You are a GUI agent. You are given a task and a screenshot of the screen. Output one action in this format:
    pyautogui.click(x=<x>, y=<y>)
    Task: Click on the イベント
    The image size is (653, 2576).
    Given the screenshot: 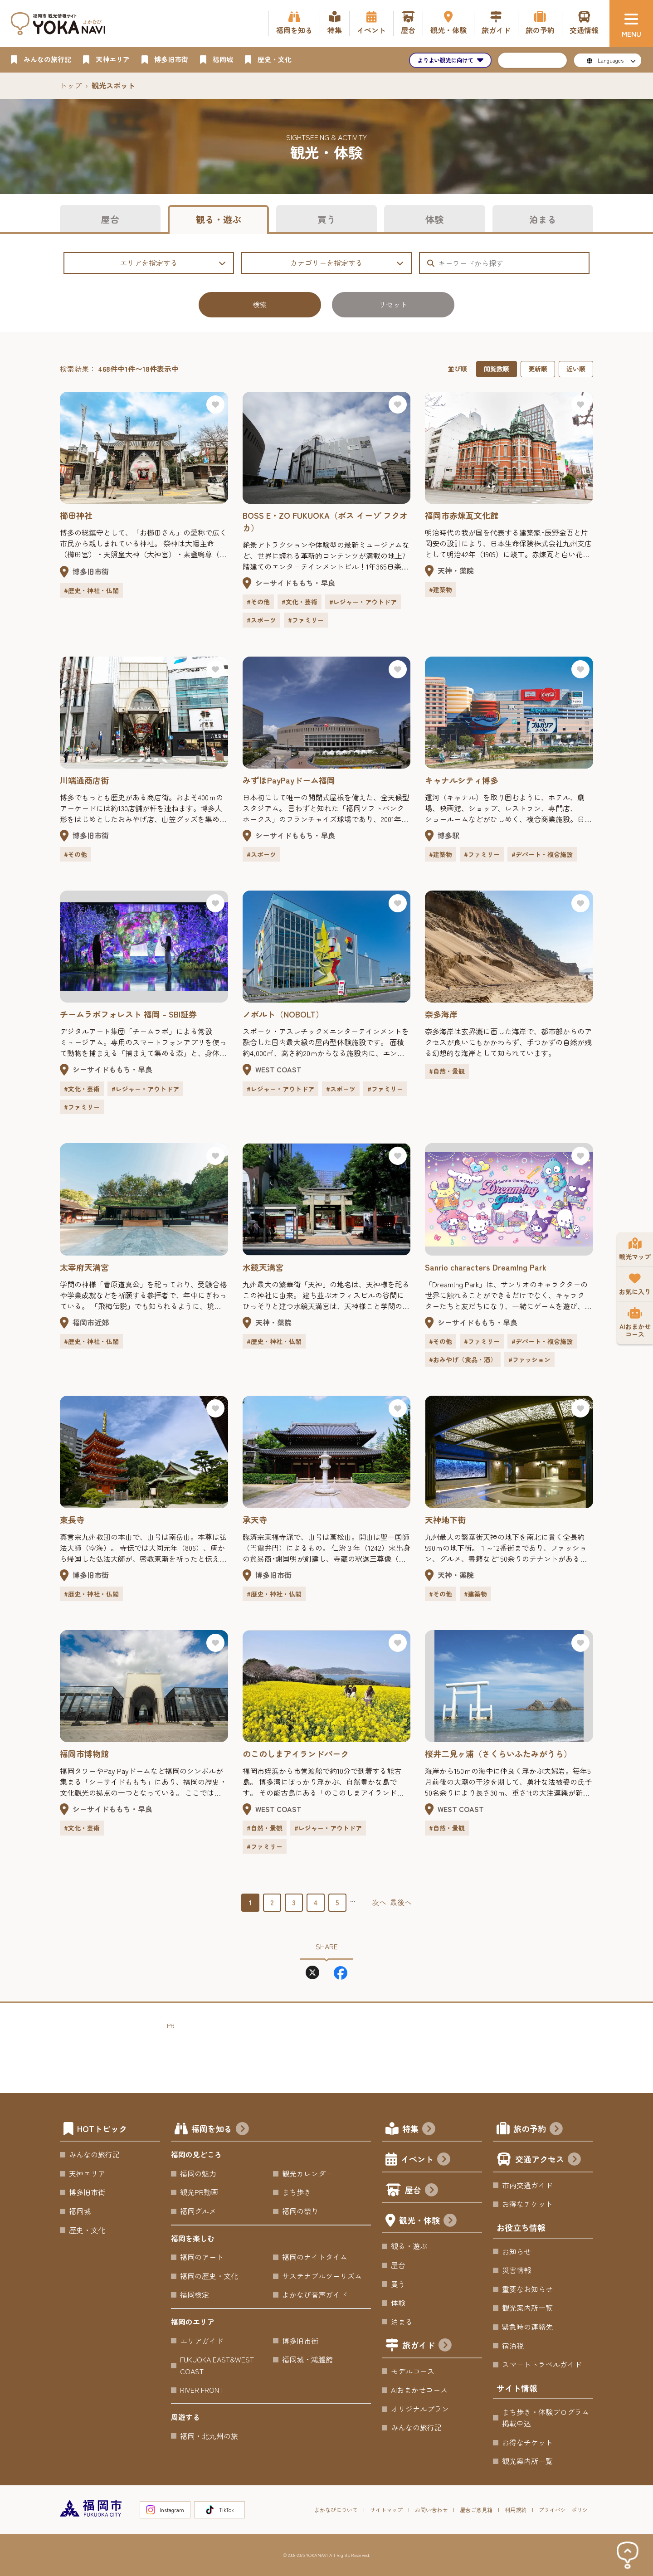 What is the action you would take?
    pyautogui.click(x=425, y=2159)
    